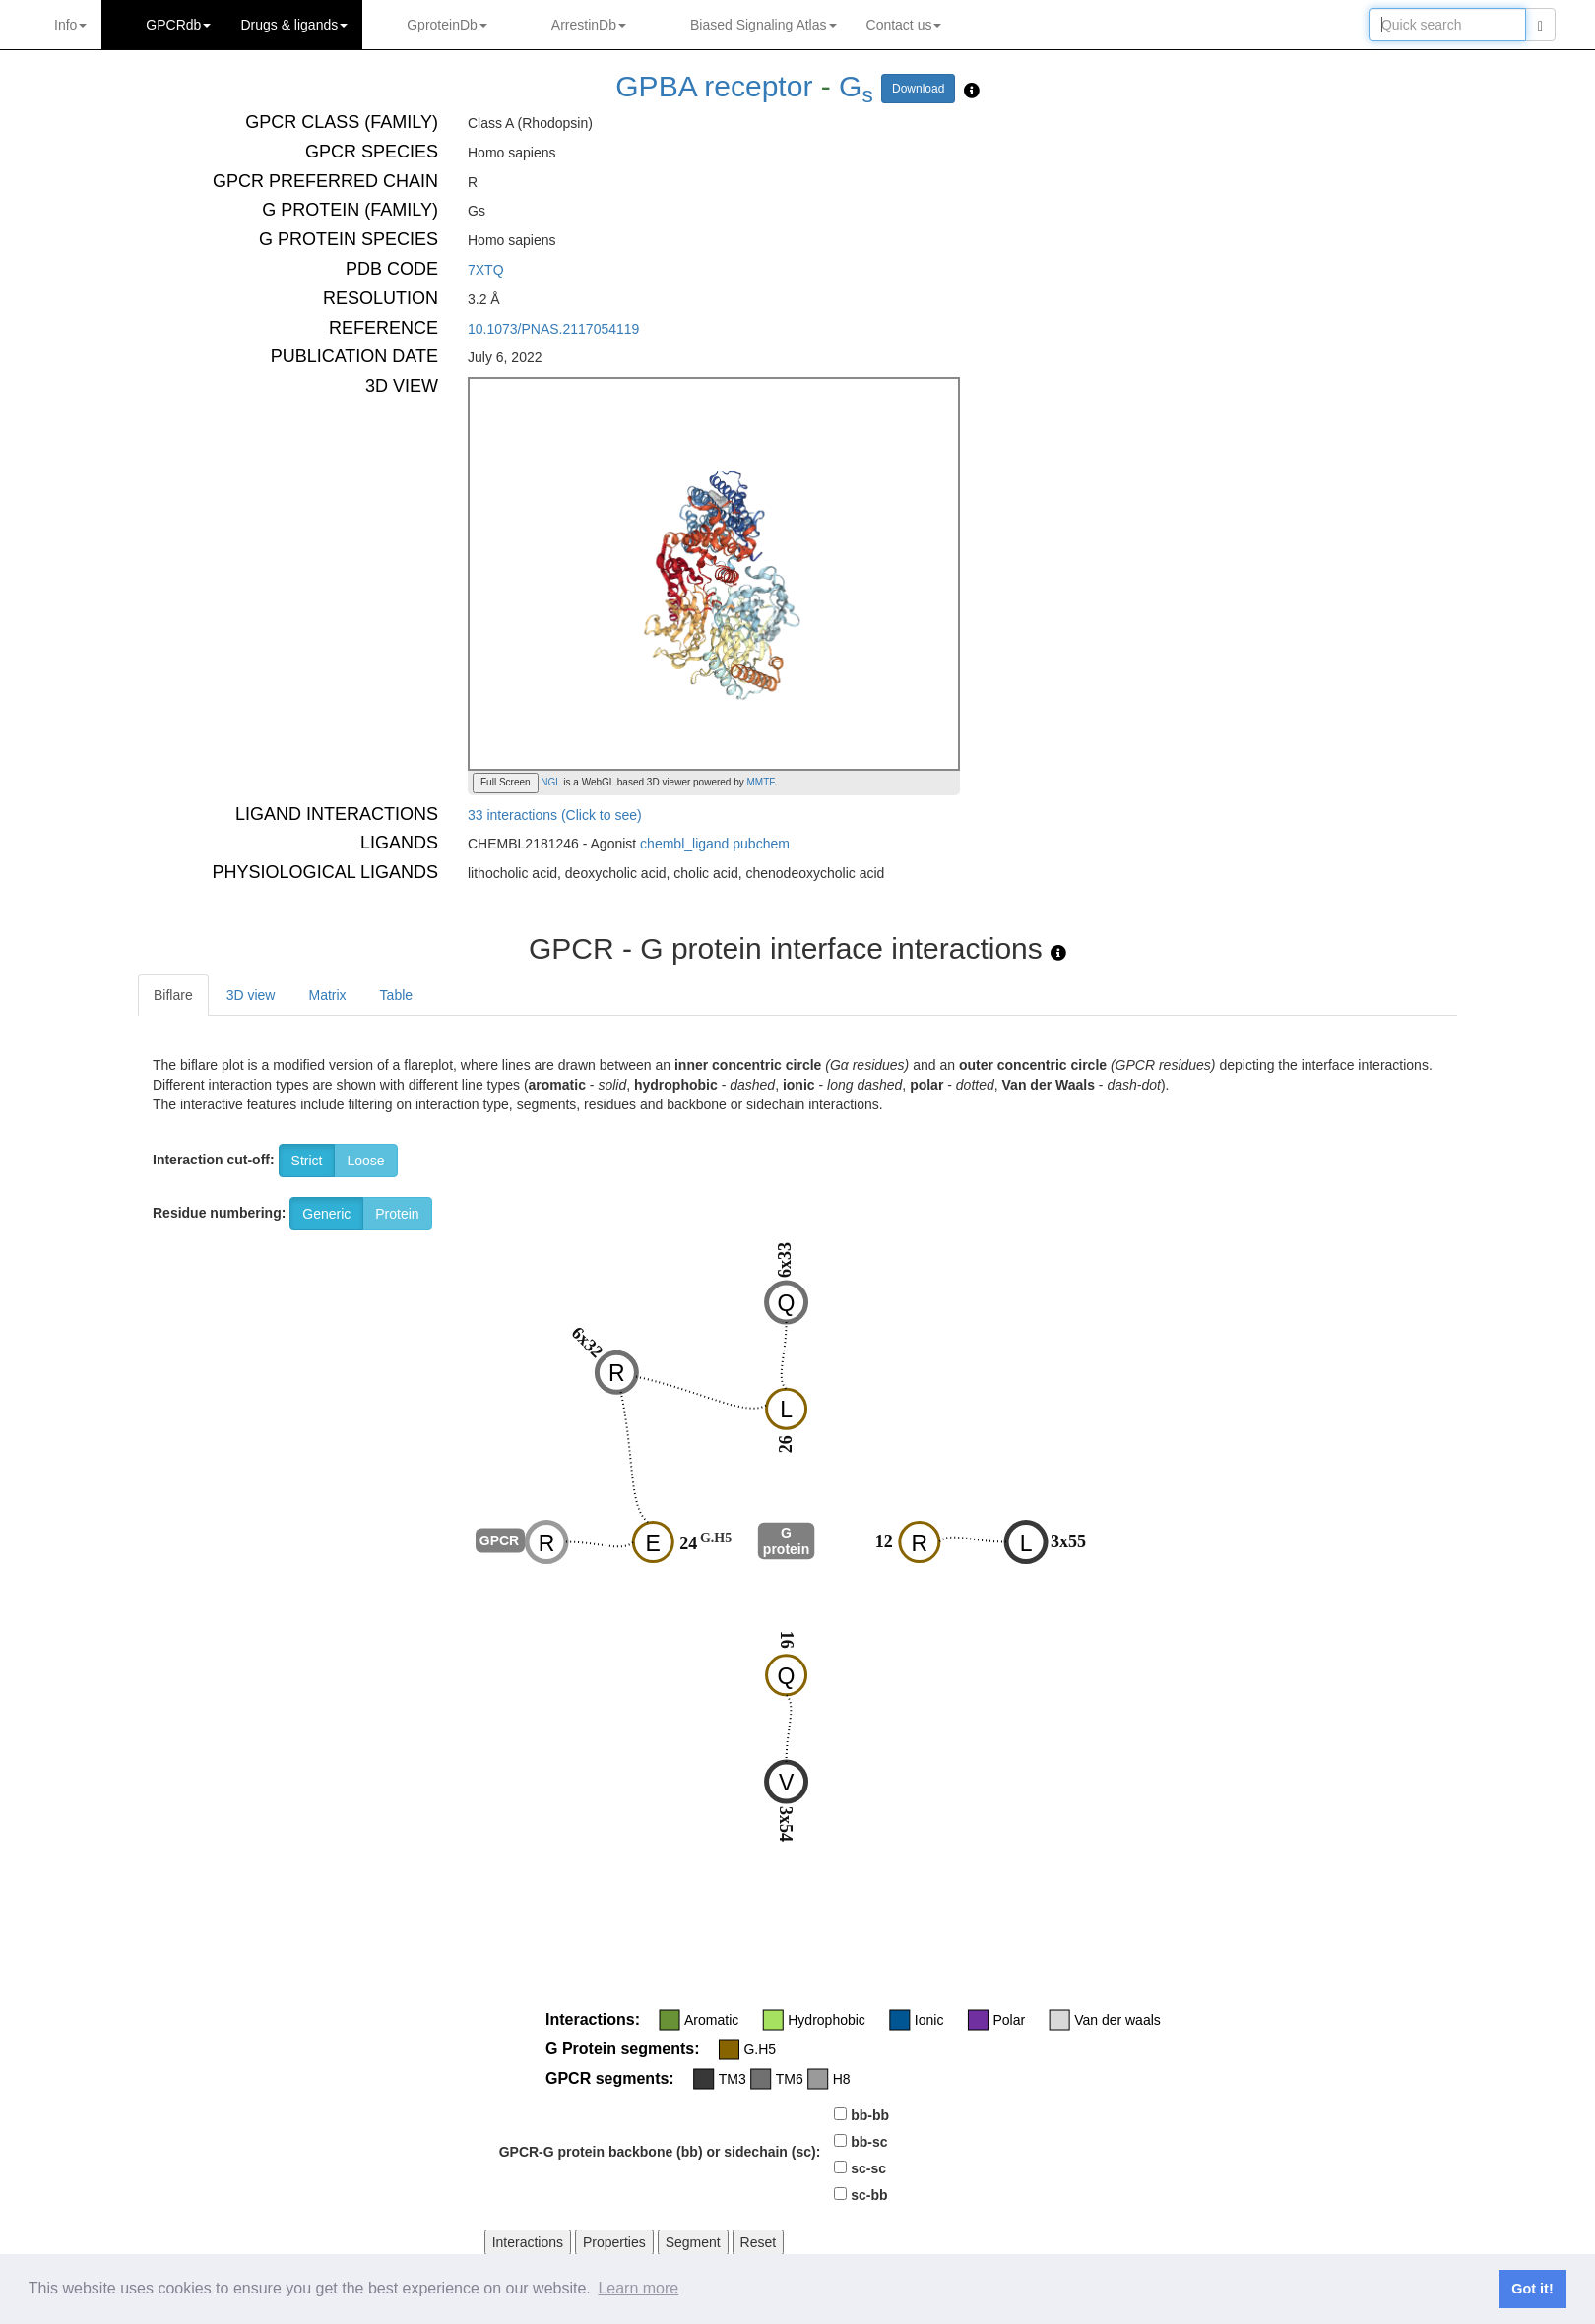 Image resolution: width=1595 pixels, height=2324 pixels. I want to click on NGL, so click(550, 782).